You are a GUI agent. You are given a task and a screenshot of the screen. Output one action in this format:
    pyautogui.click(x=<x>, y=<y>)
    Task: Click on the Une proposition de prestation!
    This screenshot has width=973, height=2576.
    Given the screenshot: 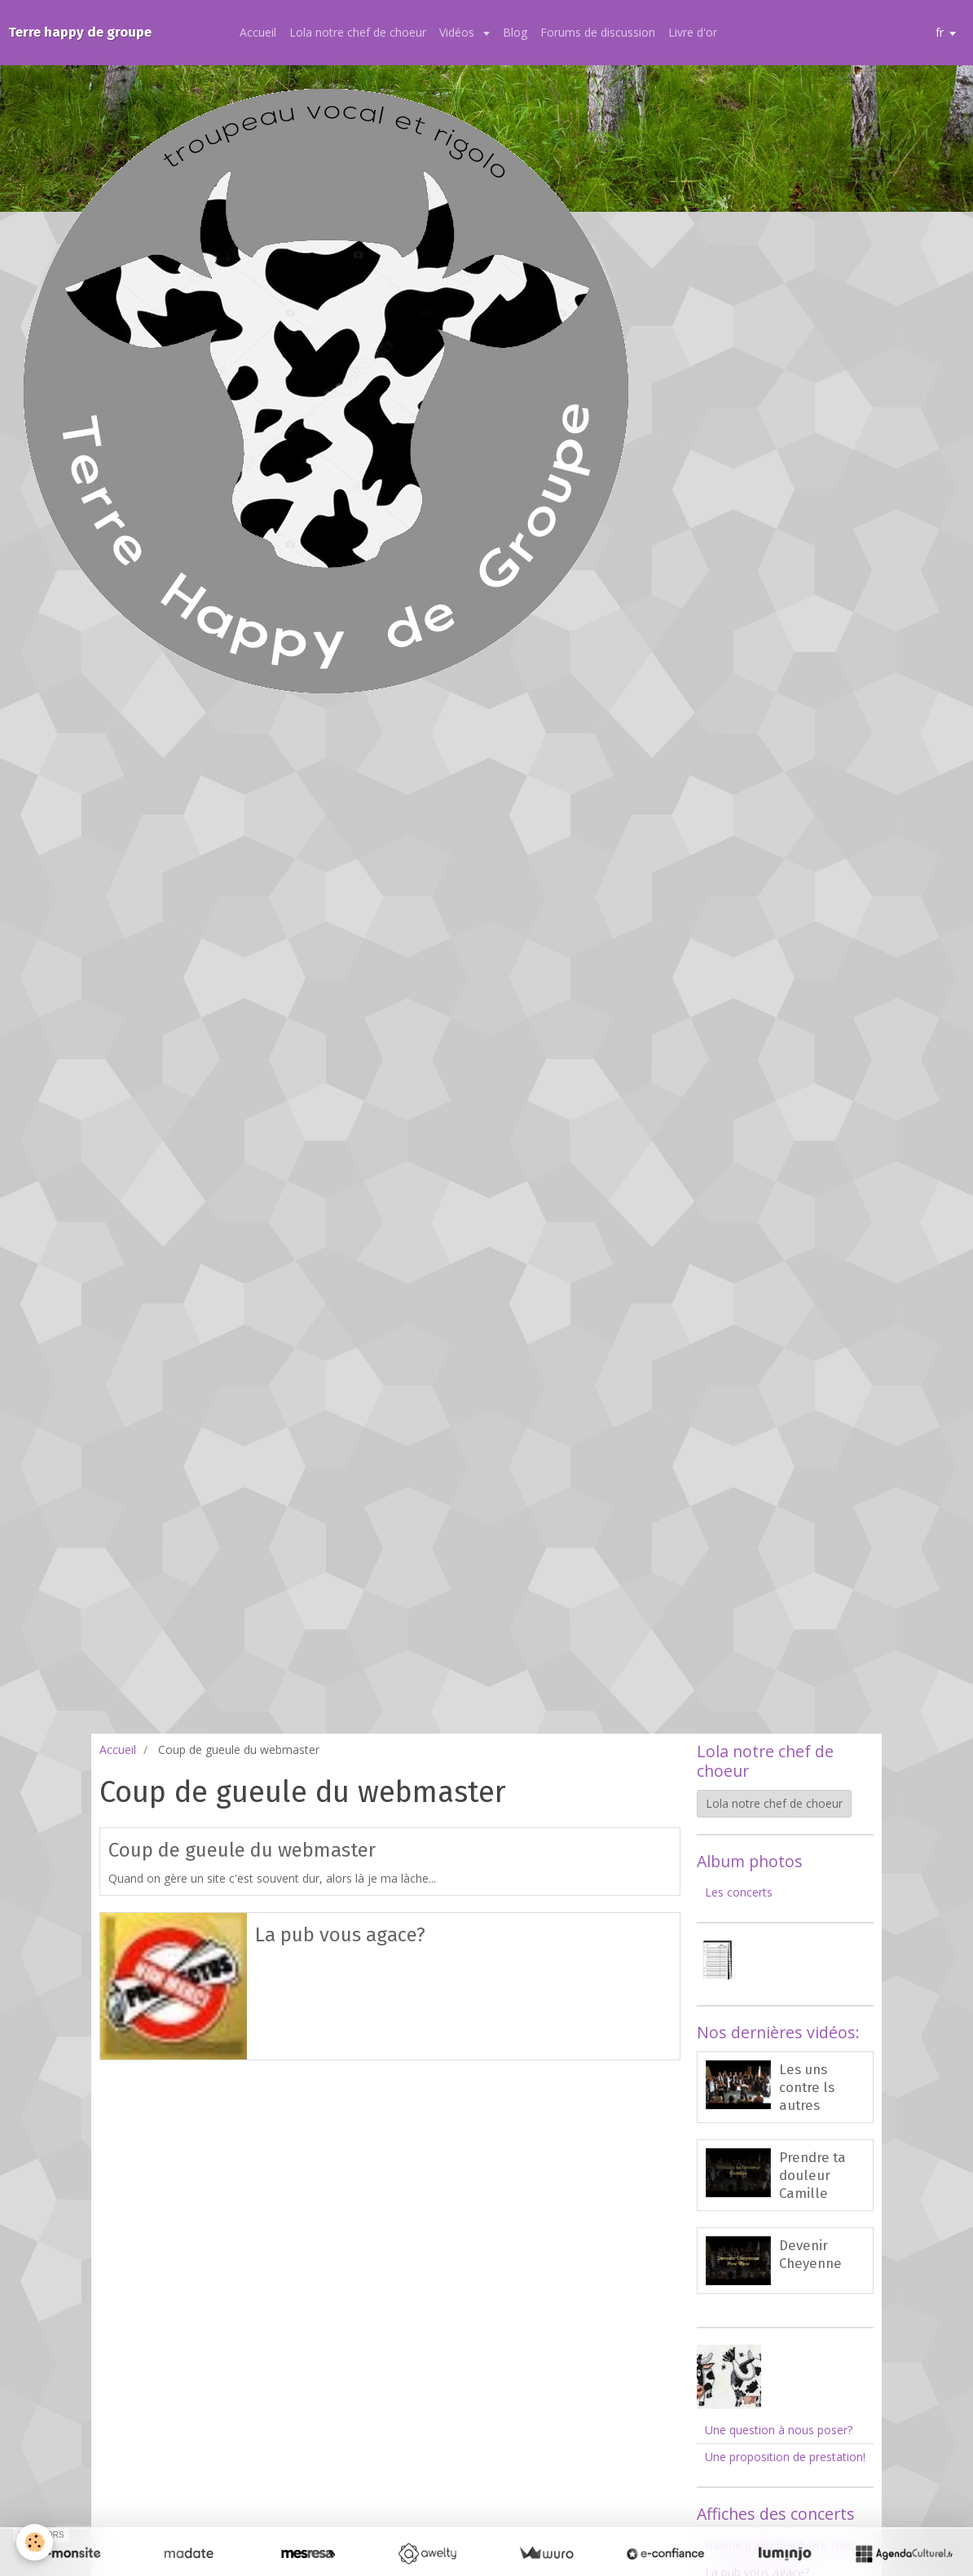 What is the action you would take?
    pyautogui.click(x=785, y=2456)
    